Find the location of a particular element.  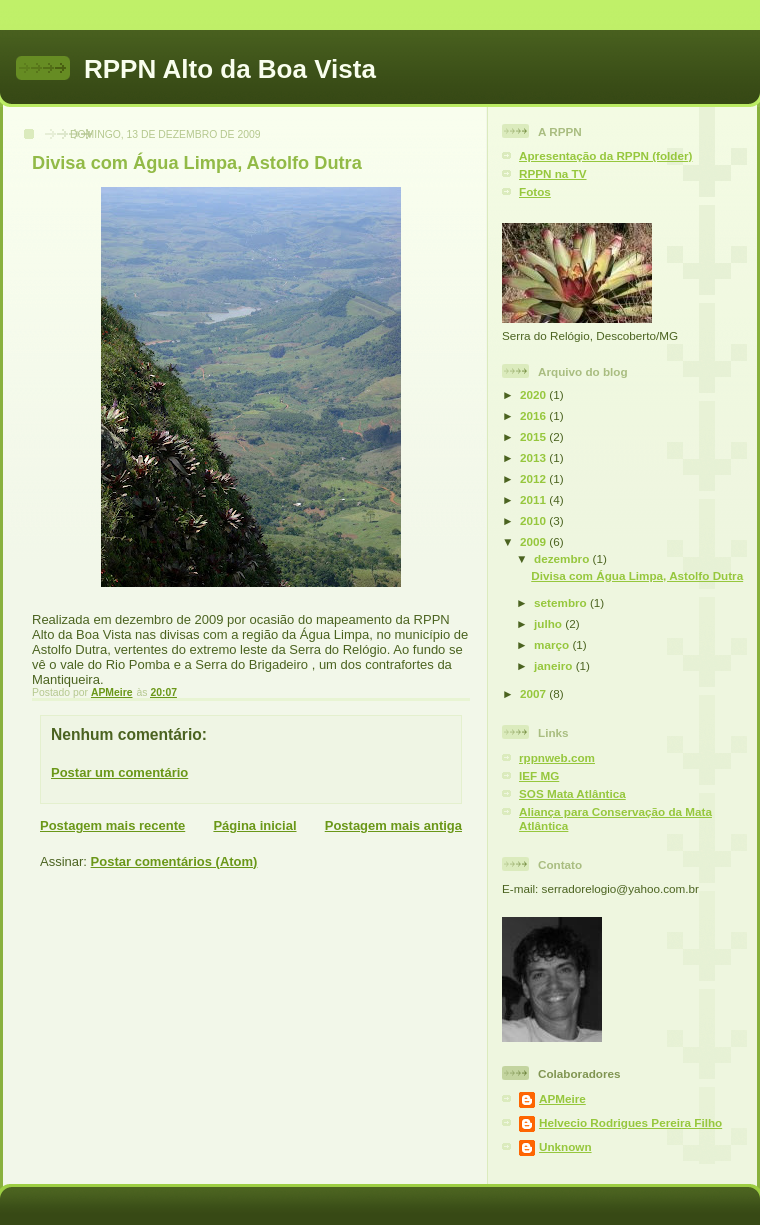

IEF MG is located at coordinates (539, 775).